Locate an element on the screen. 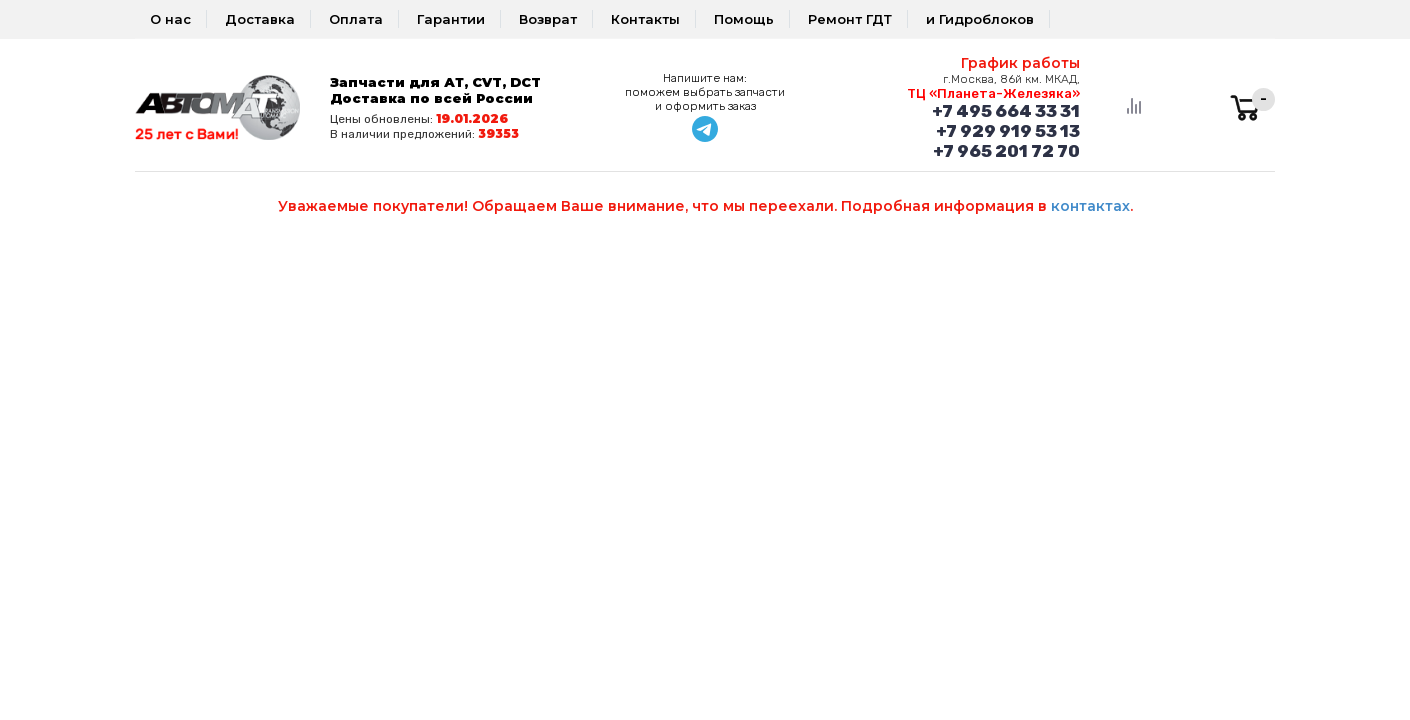 The width and height of the screenshot is (1410, 720). О нас is located at coordinates (170, 19).